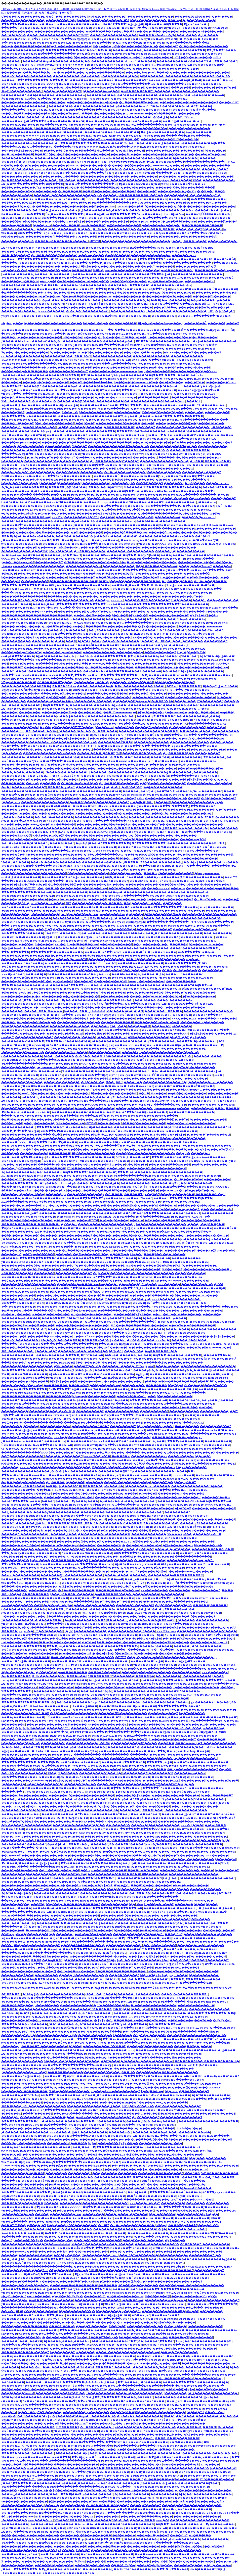 Image resolution: width=241 pixels, height=2576 pixels. Describe the element at coordinates (18, 2494) in the screenshot. I see `���ҹҹˬˬ��������` at that location.